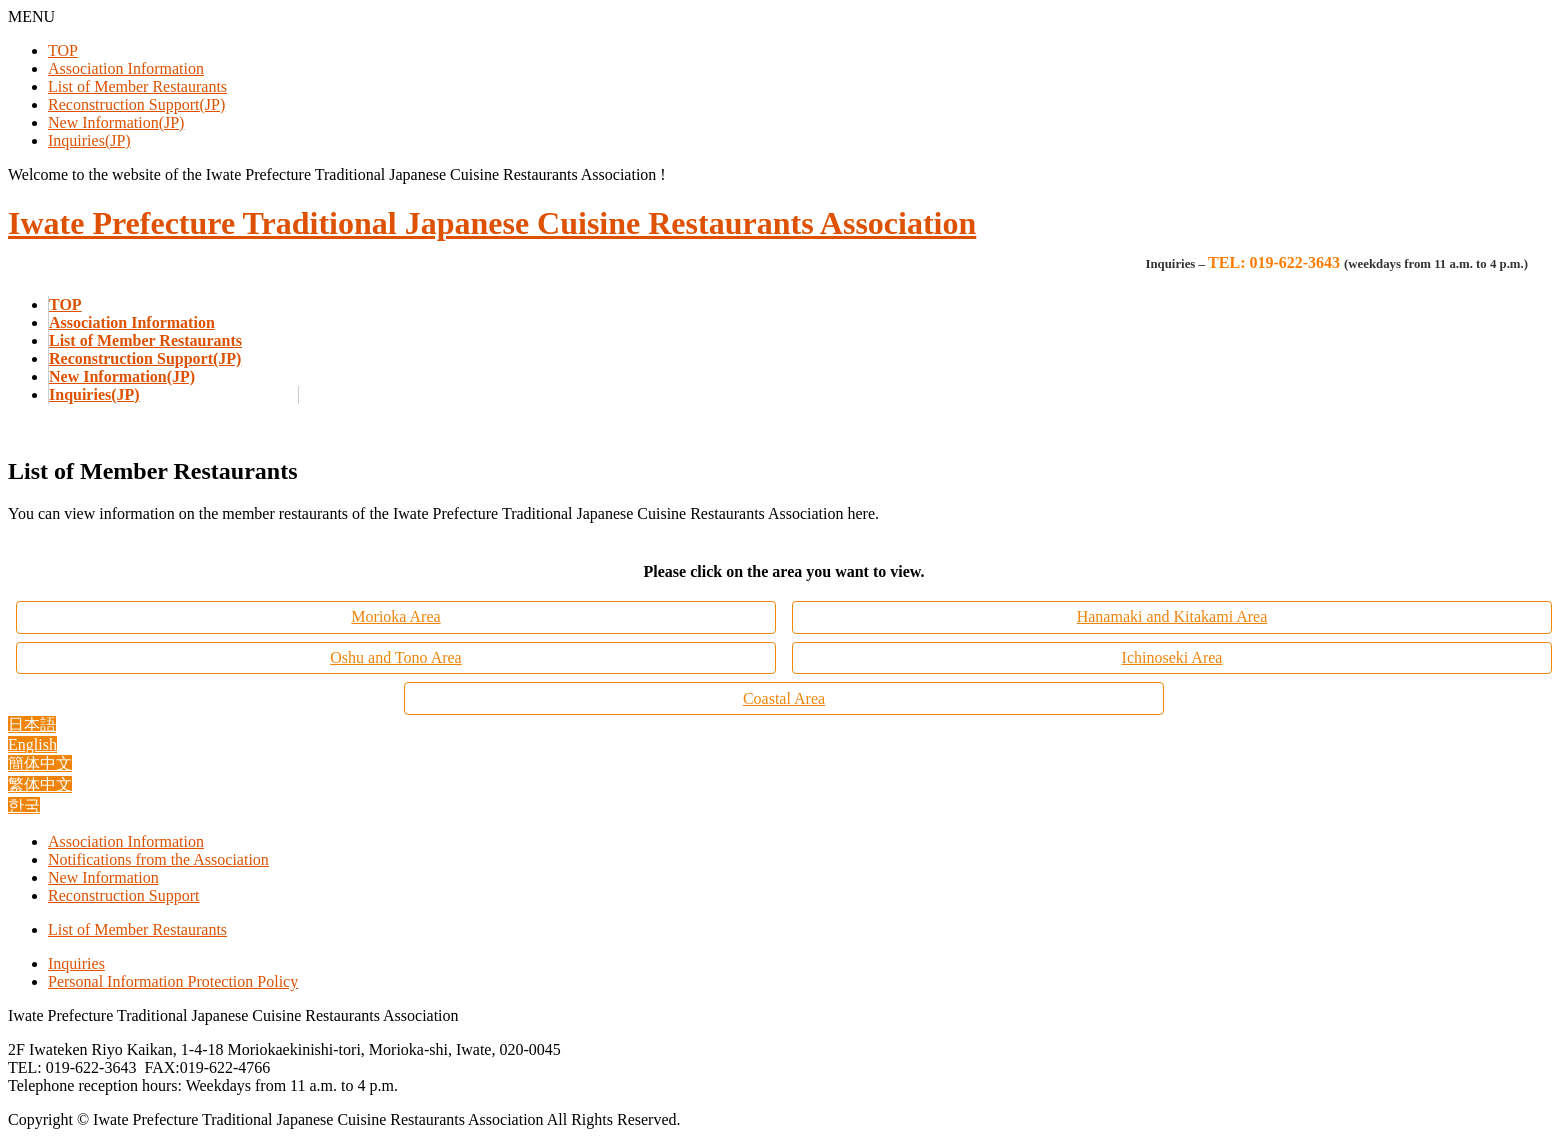 The height and width of the screenshot is (1145, 1568). Describe the element at coordinates (76, 963) in the screenshot. I see `Inquiries` at that location.